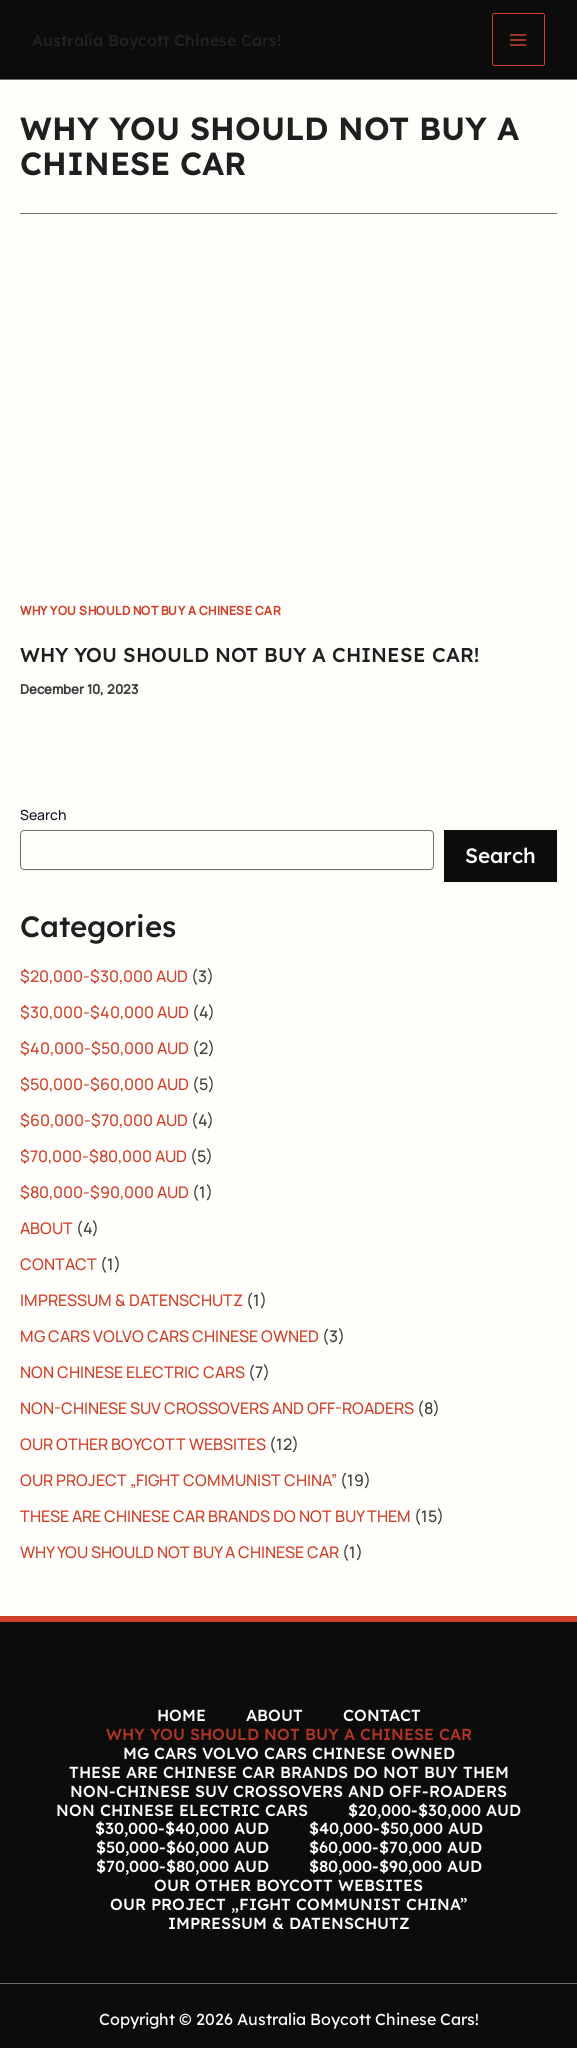  I want to click on WHY YOU SHOULD NOT BUY A CHINESE CAR!, so click(249, 654).